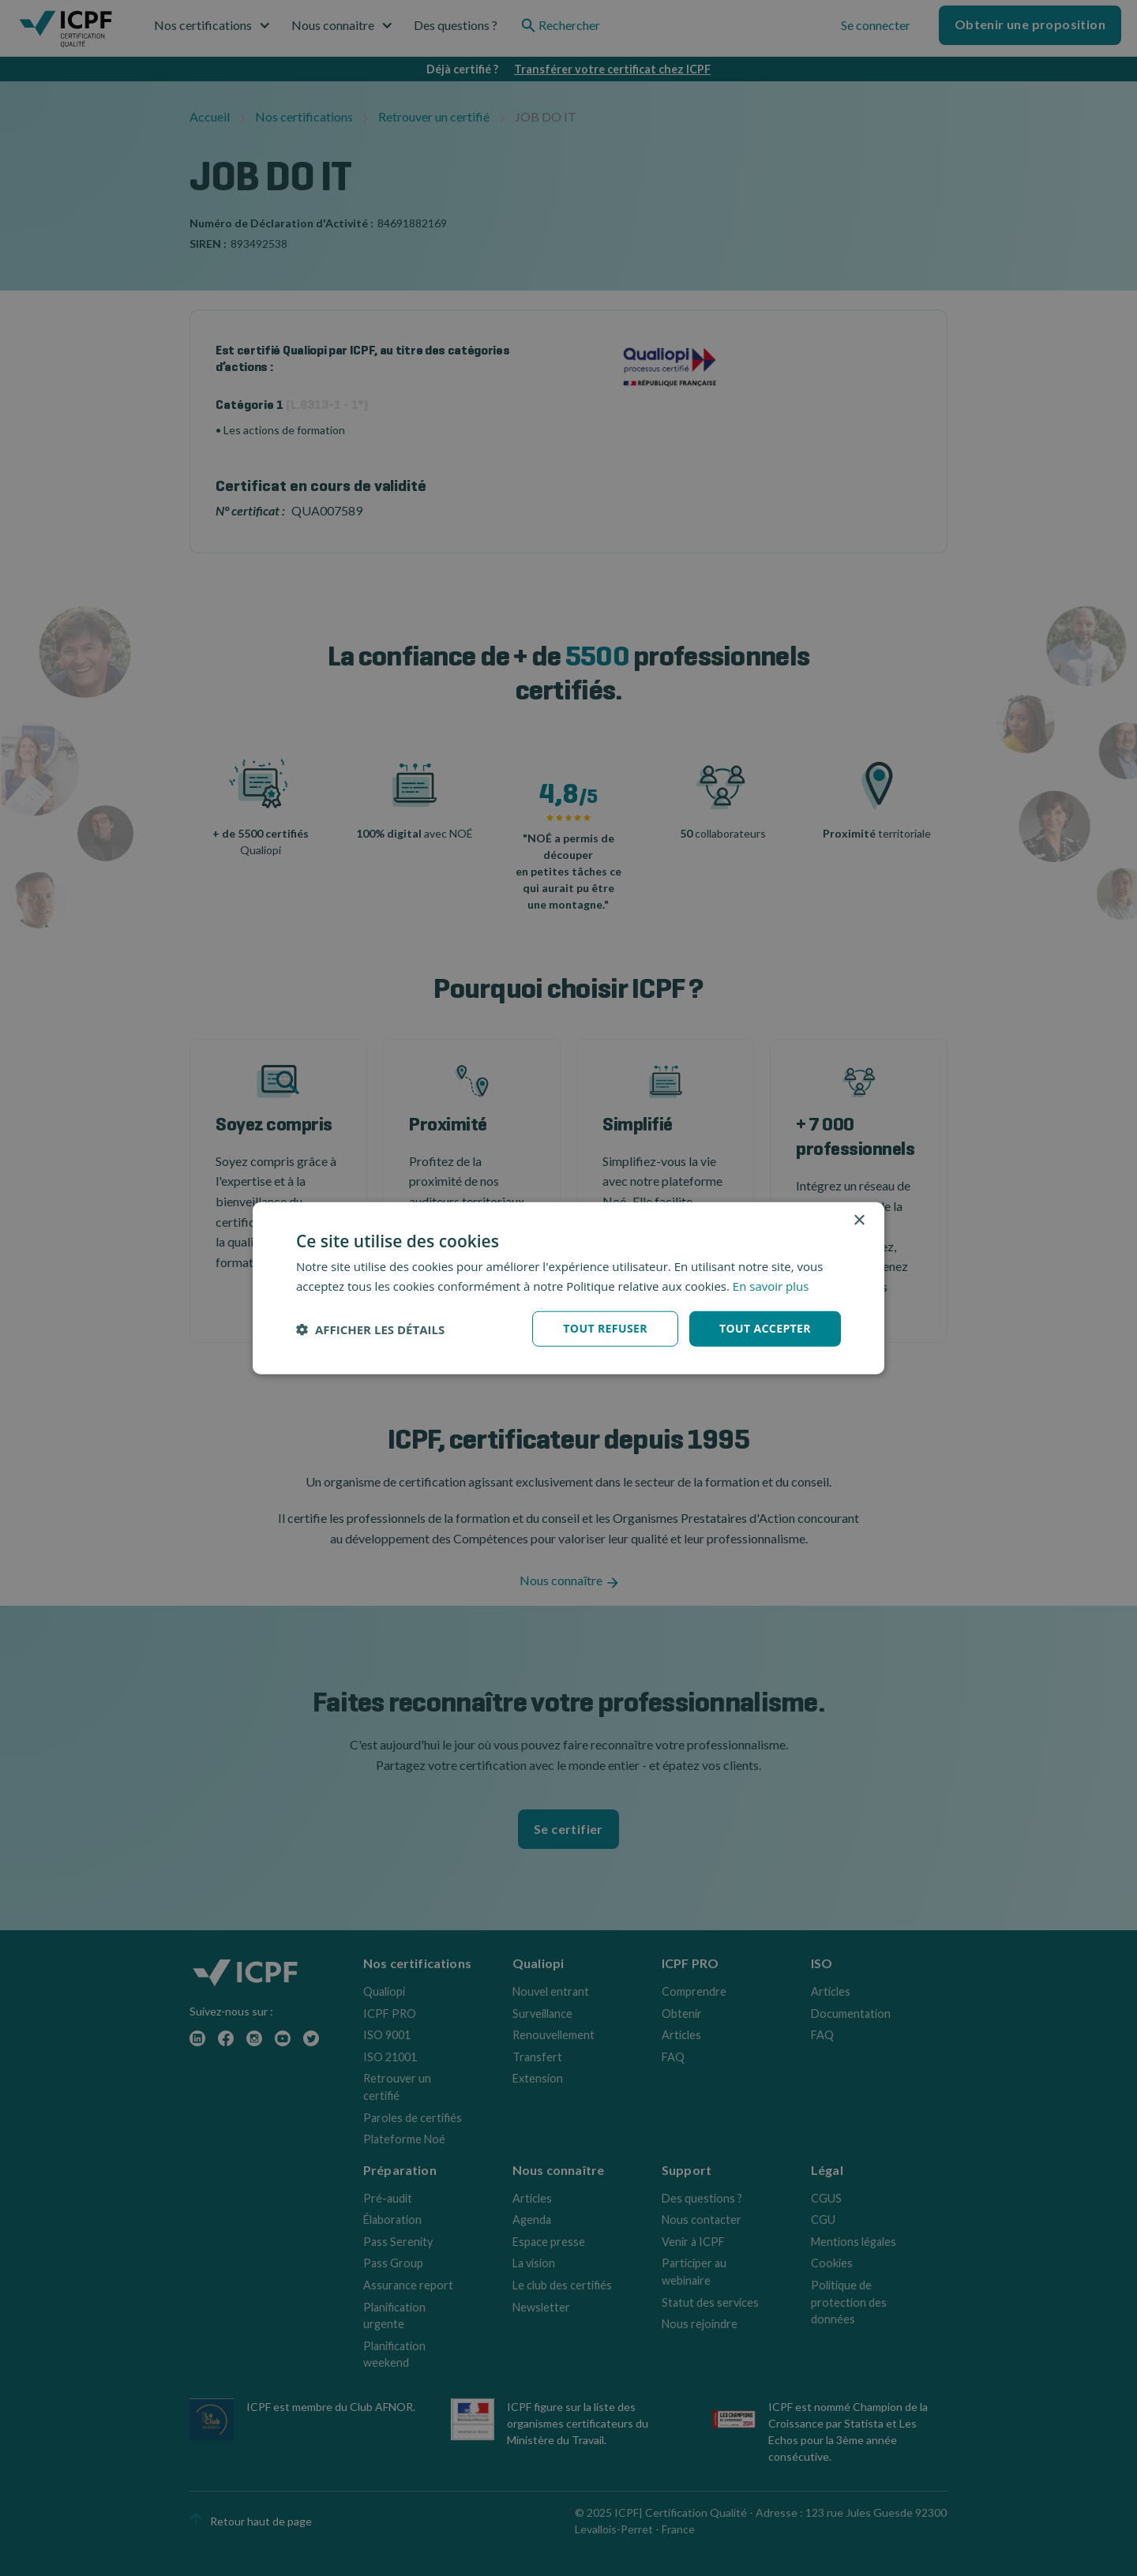 This screenshot has width=1137, height=2576. Describe the element at coordinates (765, 1328) in the screenshot. I see `Tout accepter [button]` at that location.